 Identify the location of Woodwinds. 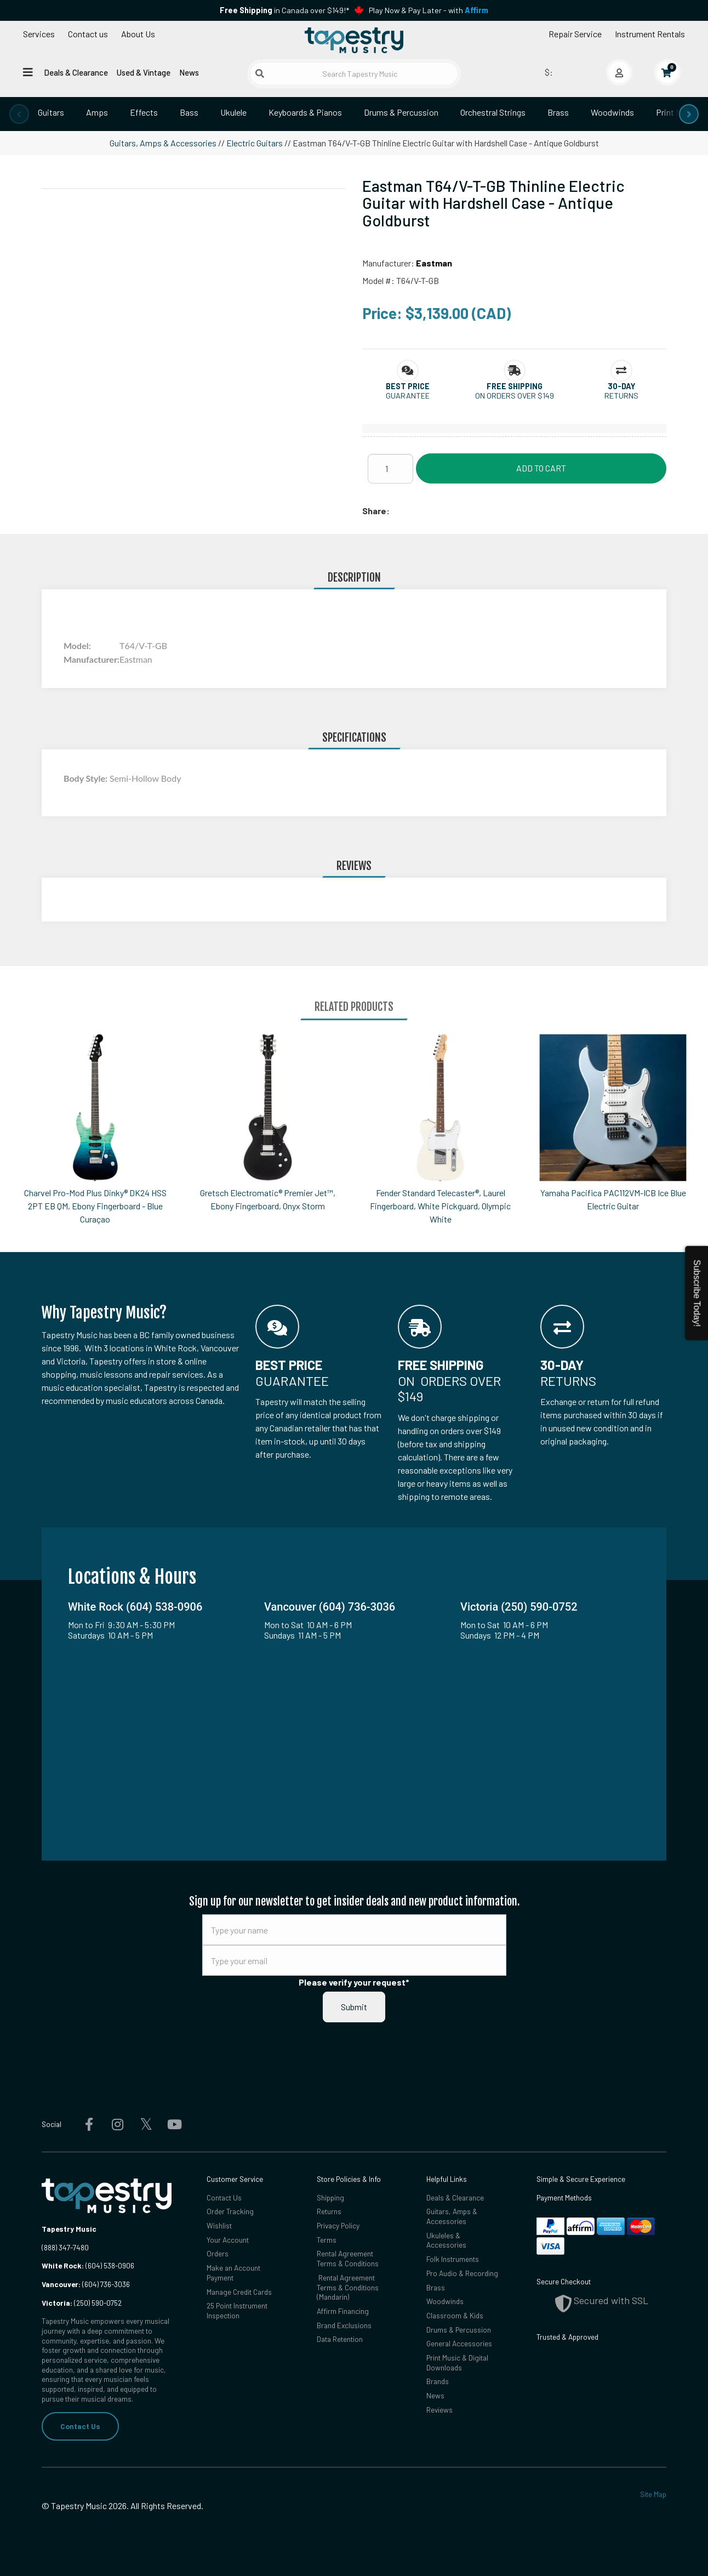
(612, 112).